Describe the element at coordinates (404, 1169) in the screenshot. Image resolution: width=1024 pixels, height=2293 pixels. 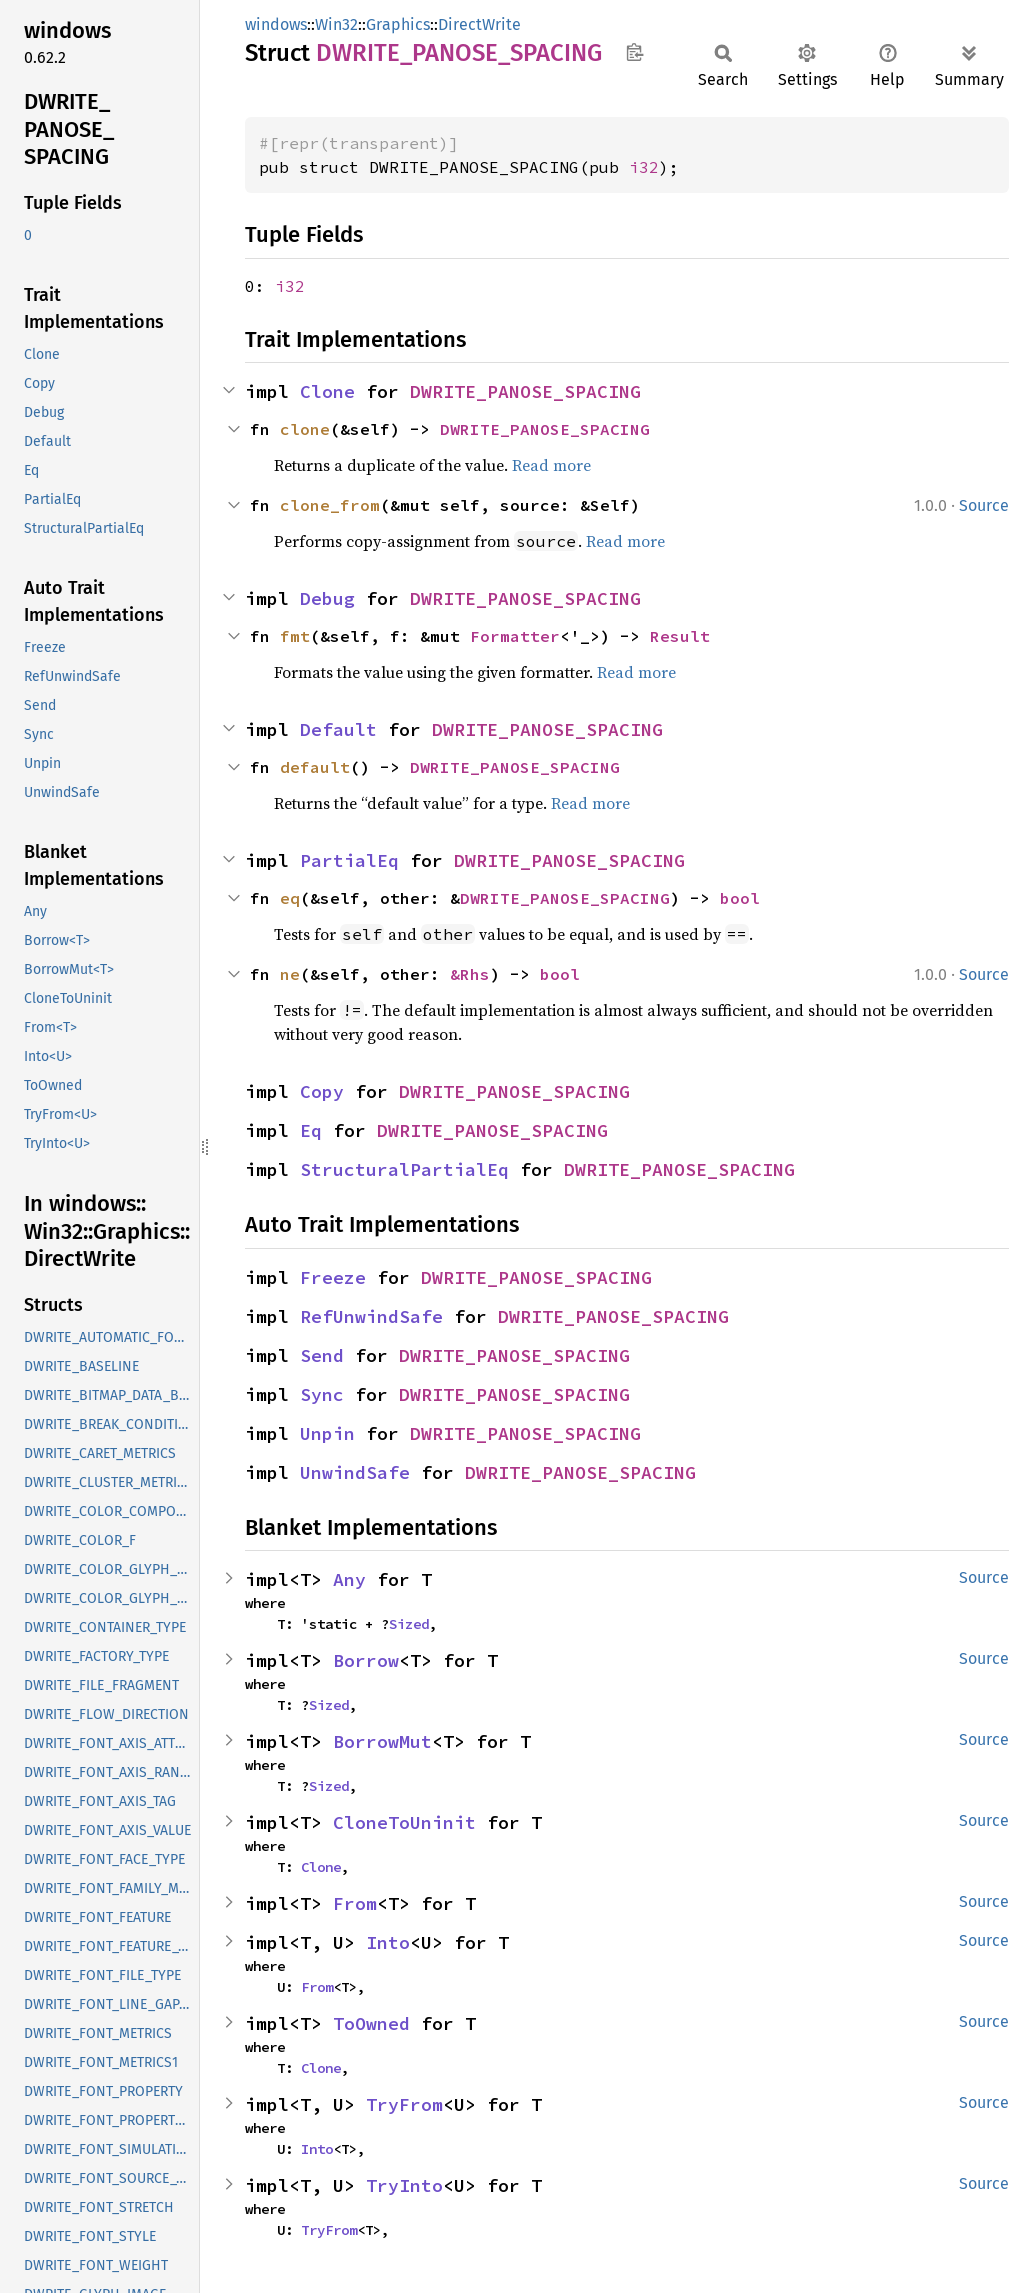
I see `StructuralPartialEq` at that location.